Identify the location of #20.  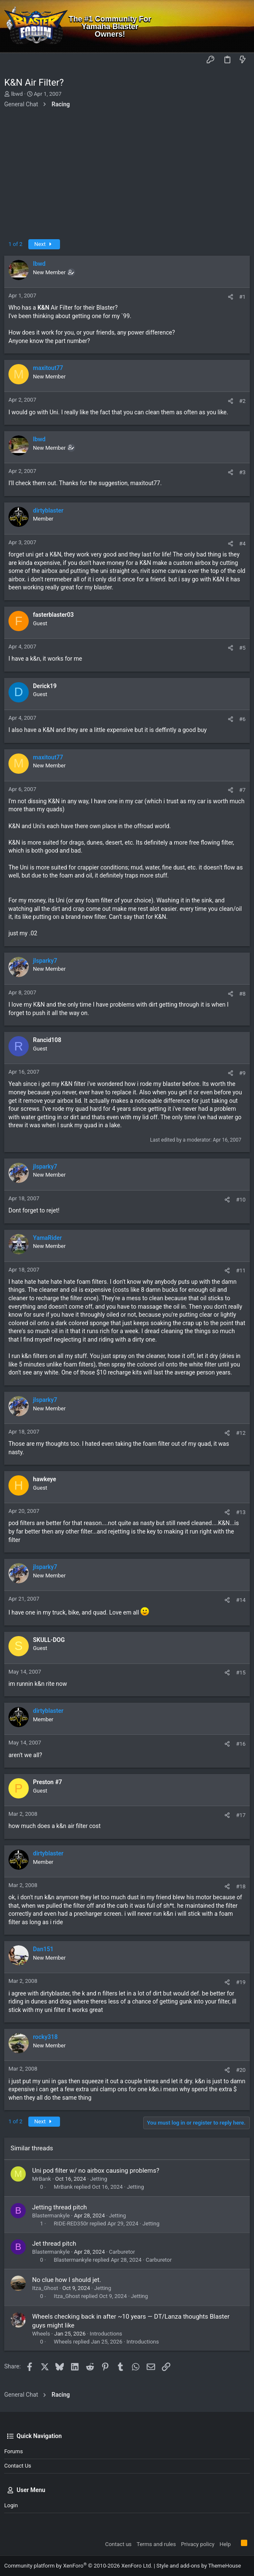
(241, 2070).